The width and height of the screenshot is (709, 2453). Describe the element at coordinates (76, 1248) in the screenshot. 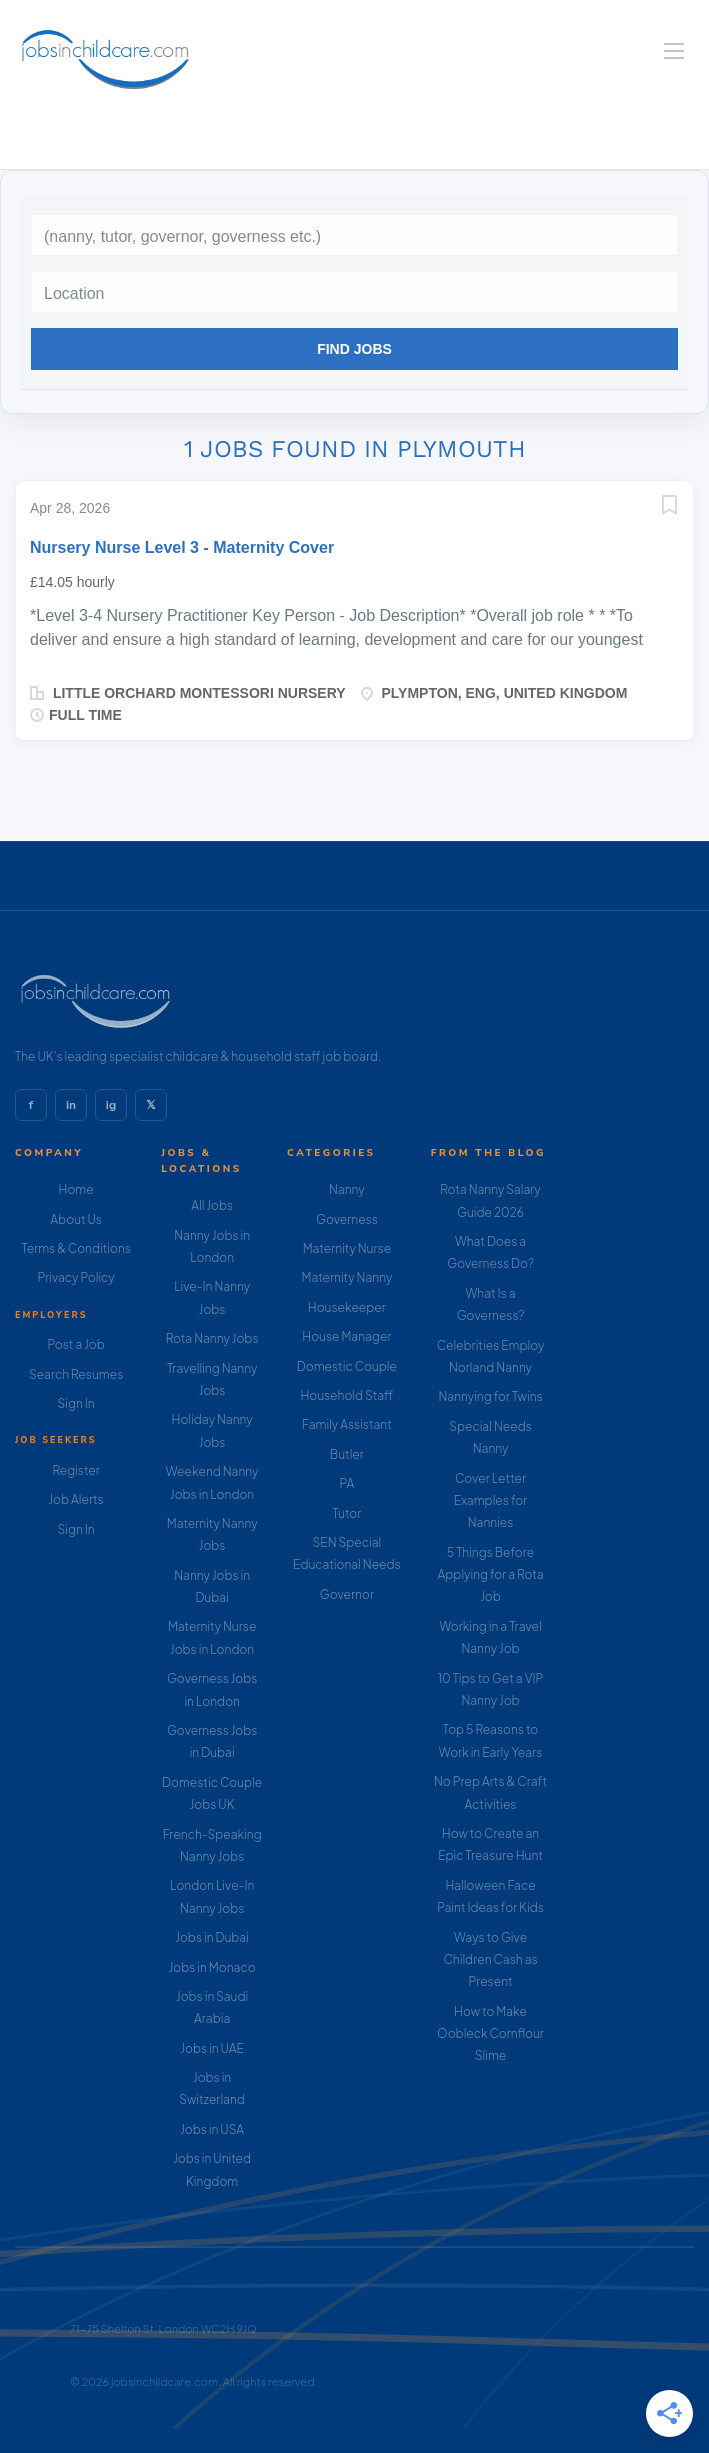

I see `Terms & Conditions` at that location.